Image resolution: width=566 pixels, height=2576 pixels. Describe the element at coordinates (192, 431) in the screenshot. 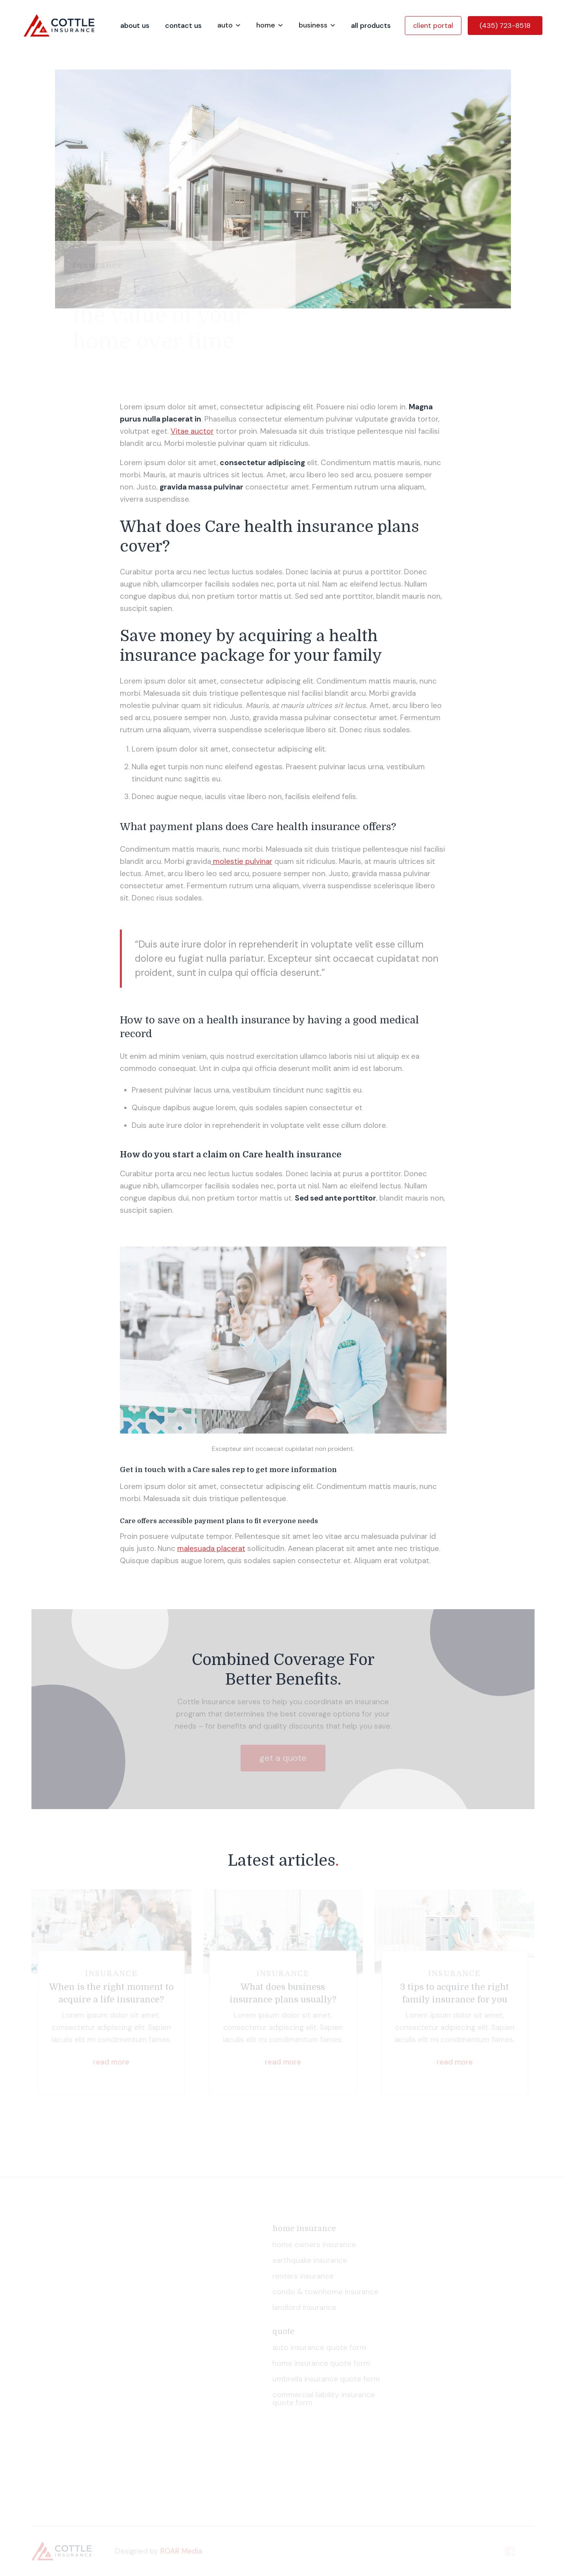

I see `Vitae auctor` at that location.